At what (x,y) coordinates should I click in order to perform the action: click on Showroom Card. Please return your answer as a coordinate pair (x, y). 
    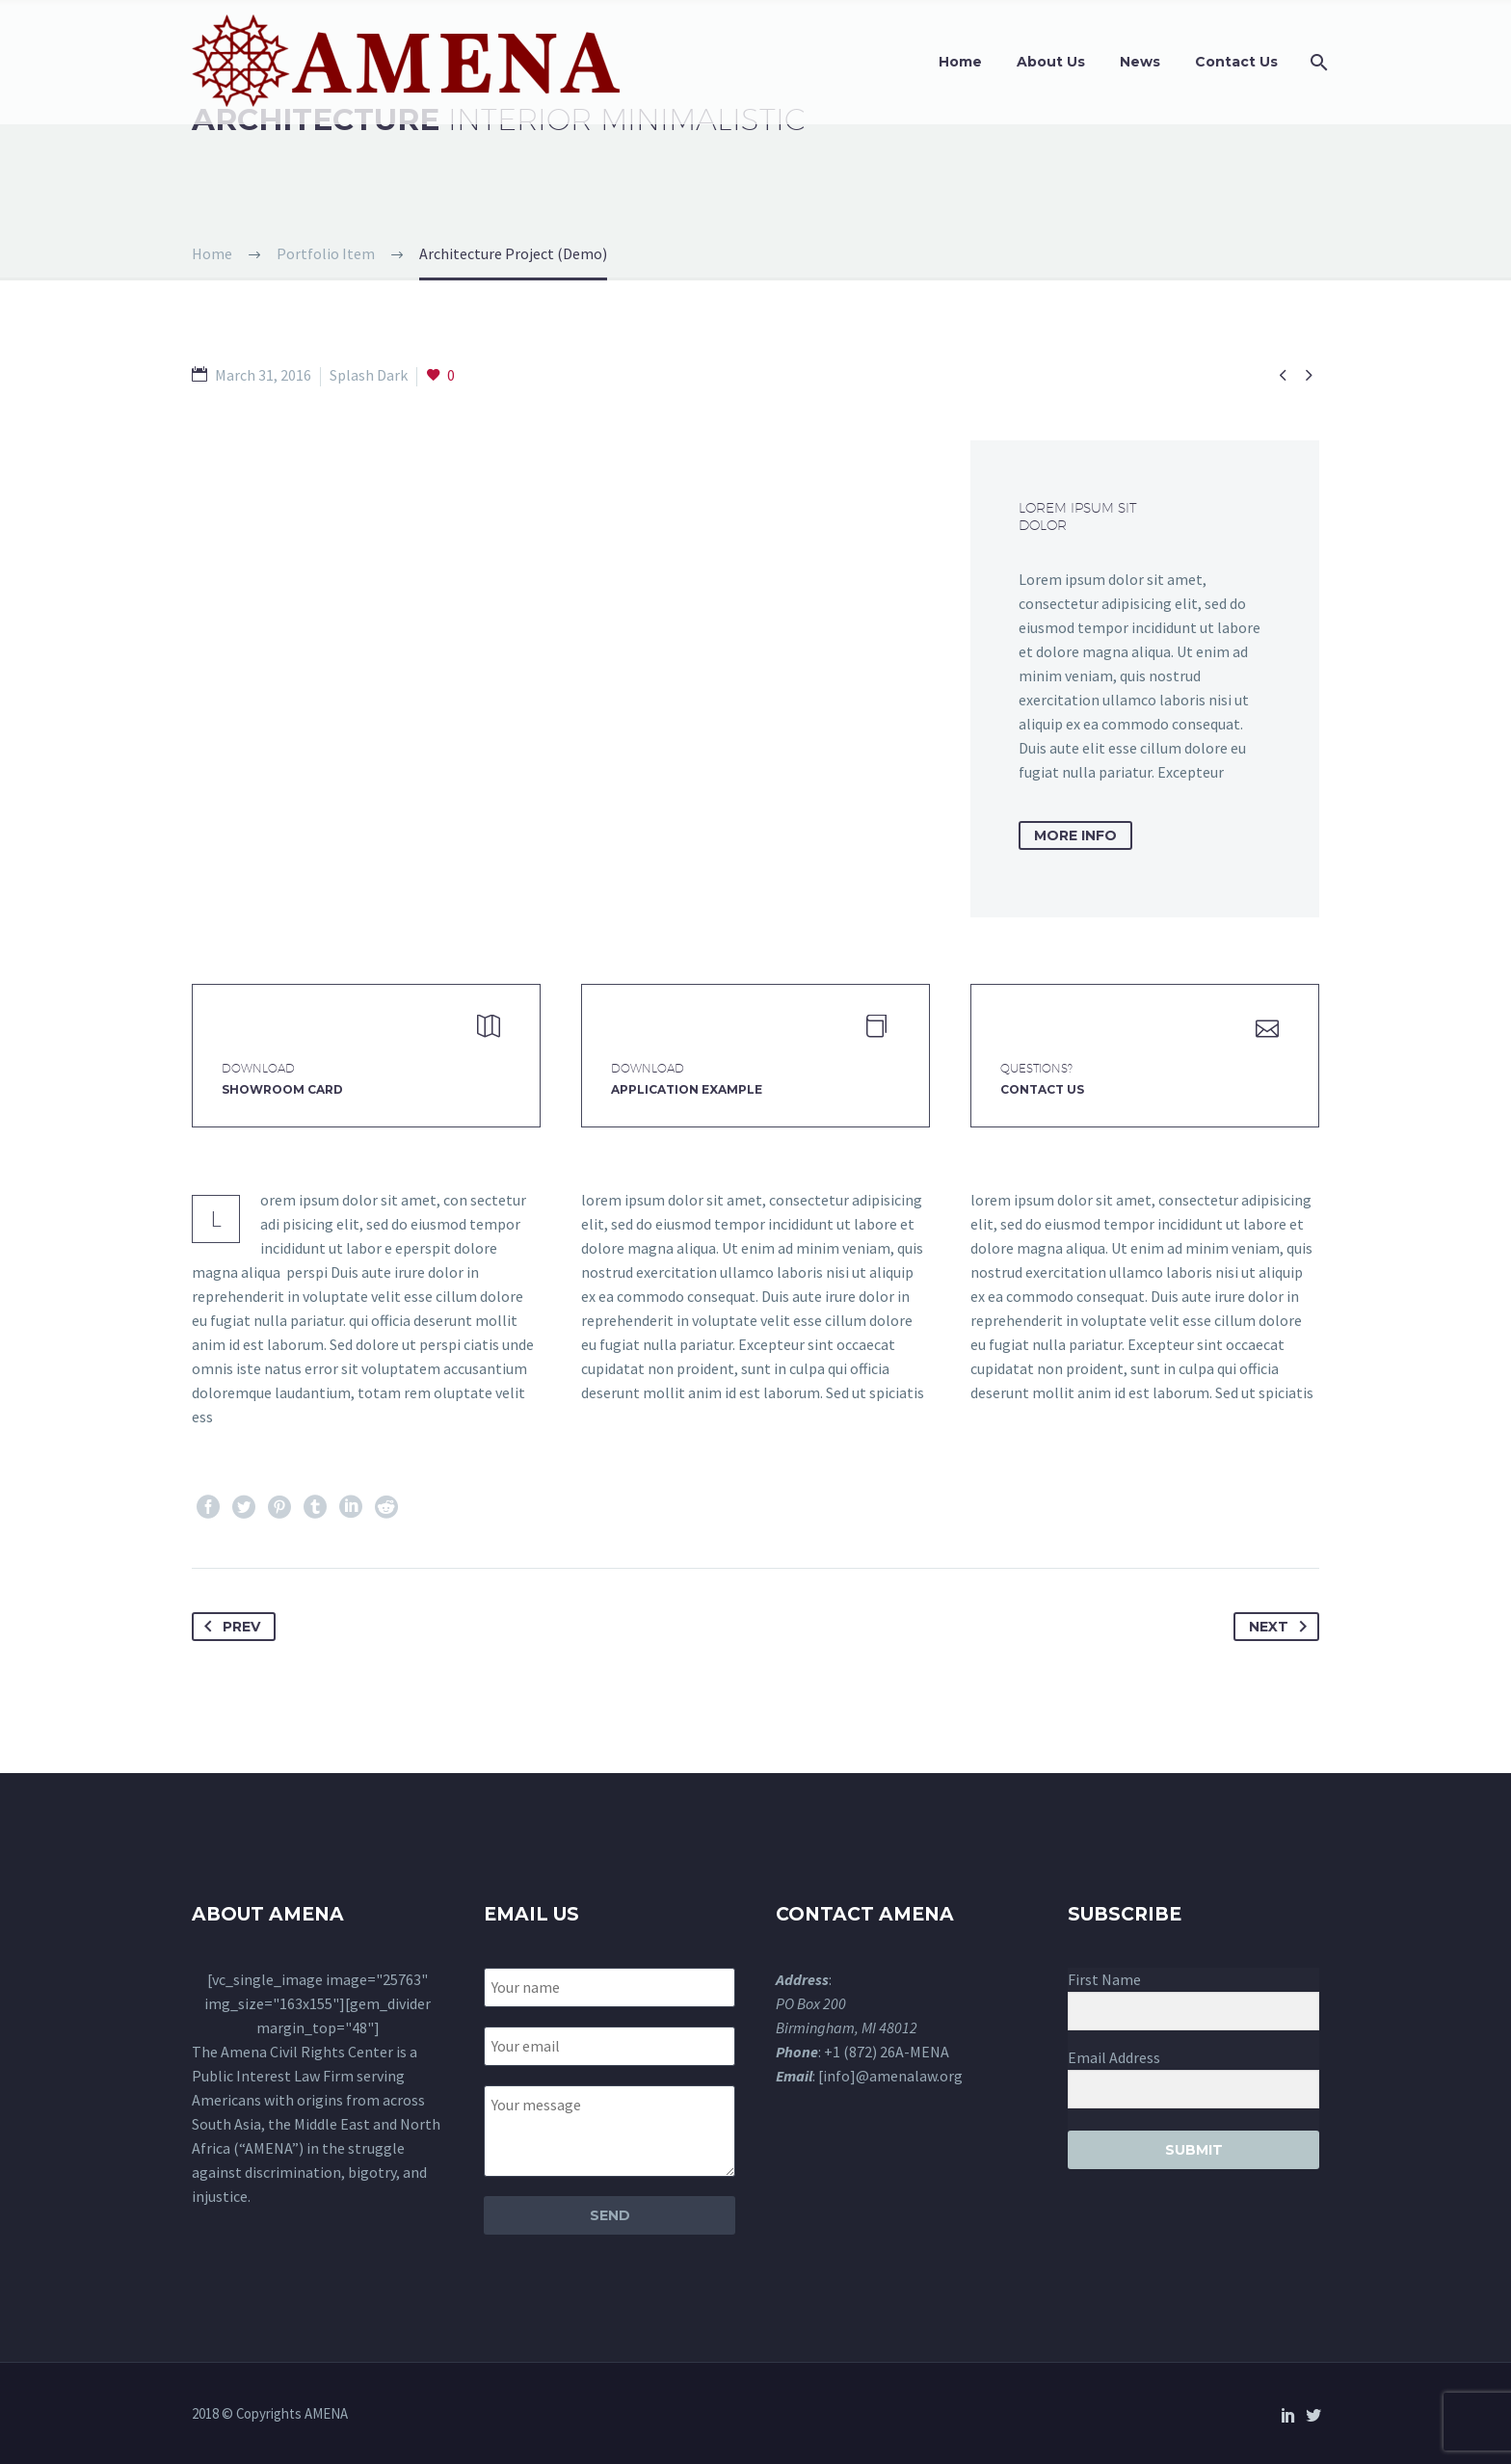
    Looking at the image, I should click on (282, 1089).